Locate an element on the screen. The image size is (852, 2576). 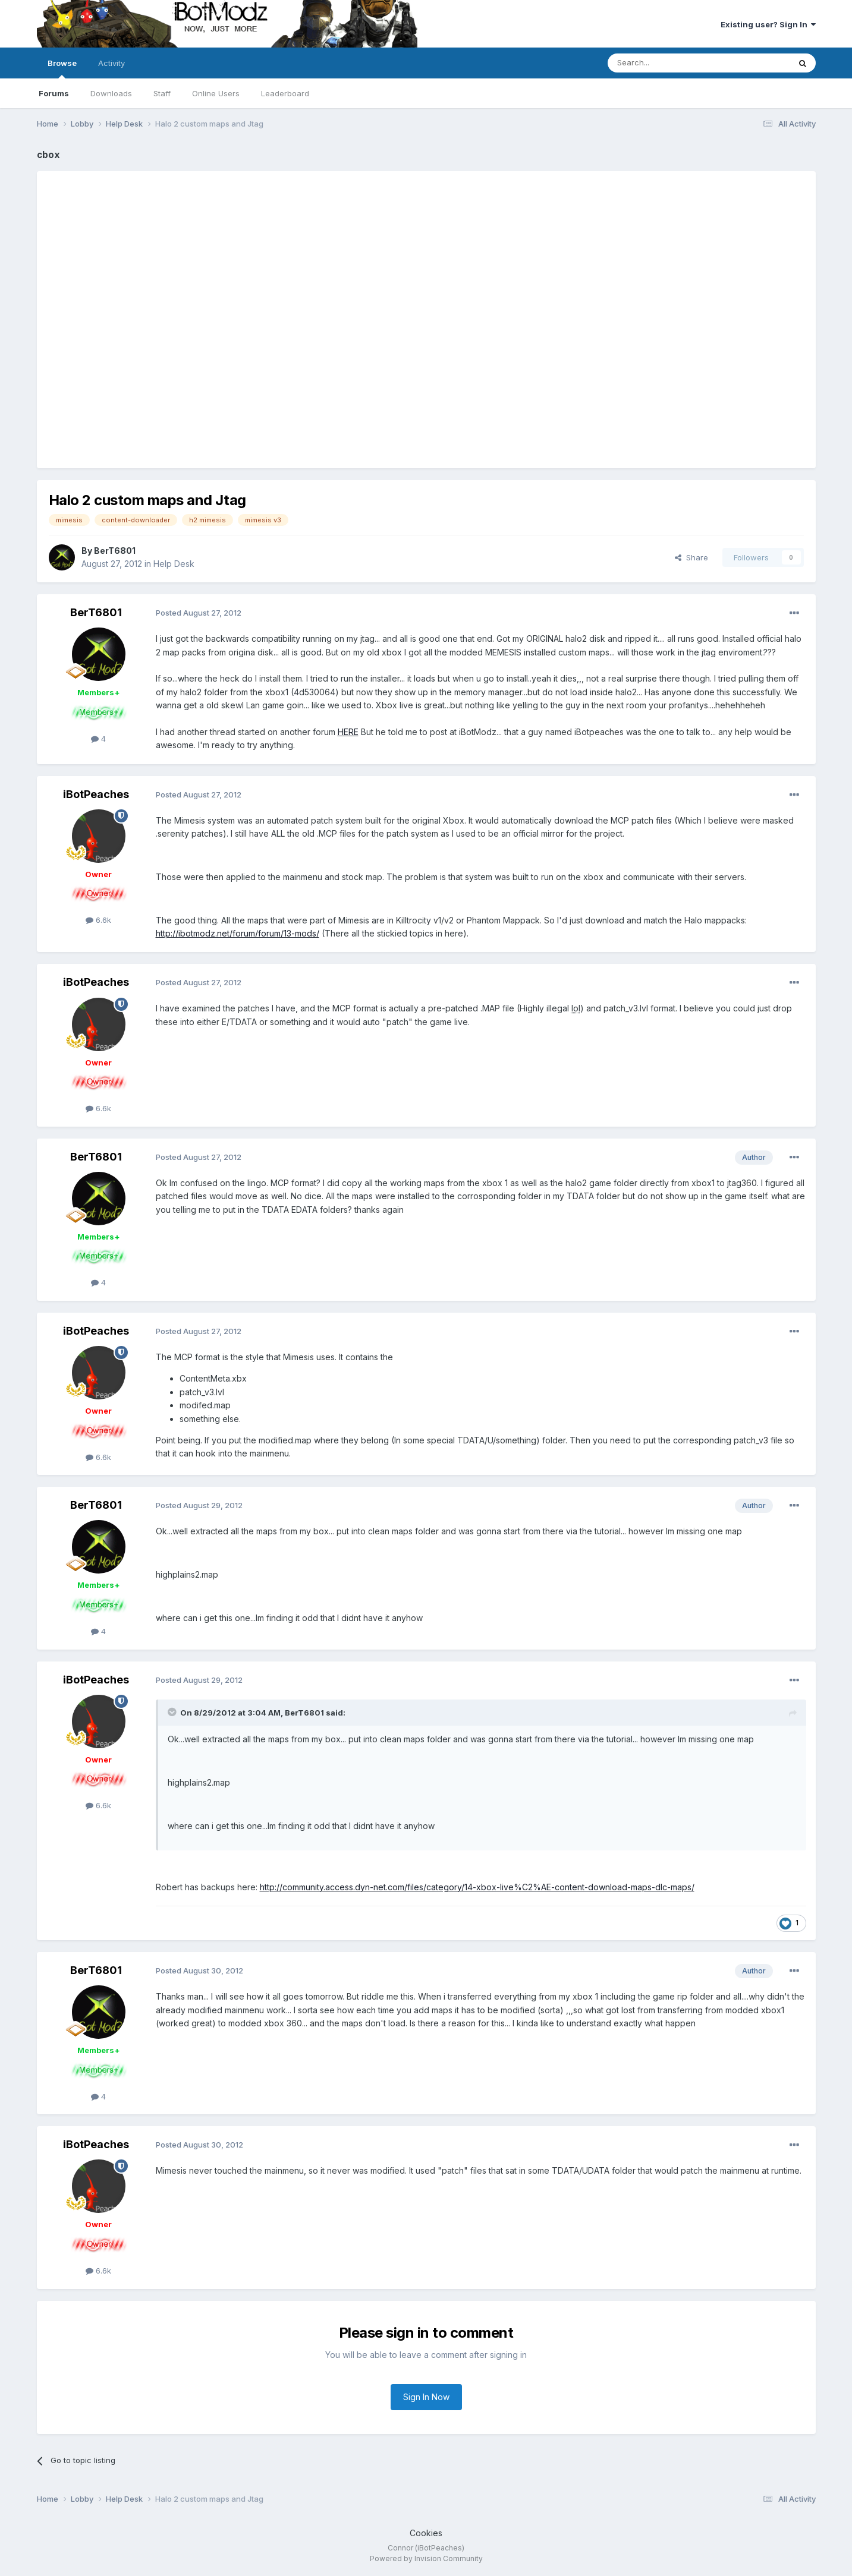
Downloads is located at coordinates (111, 93).